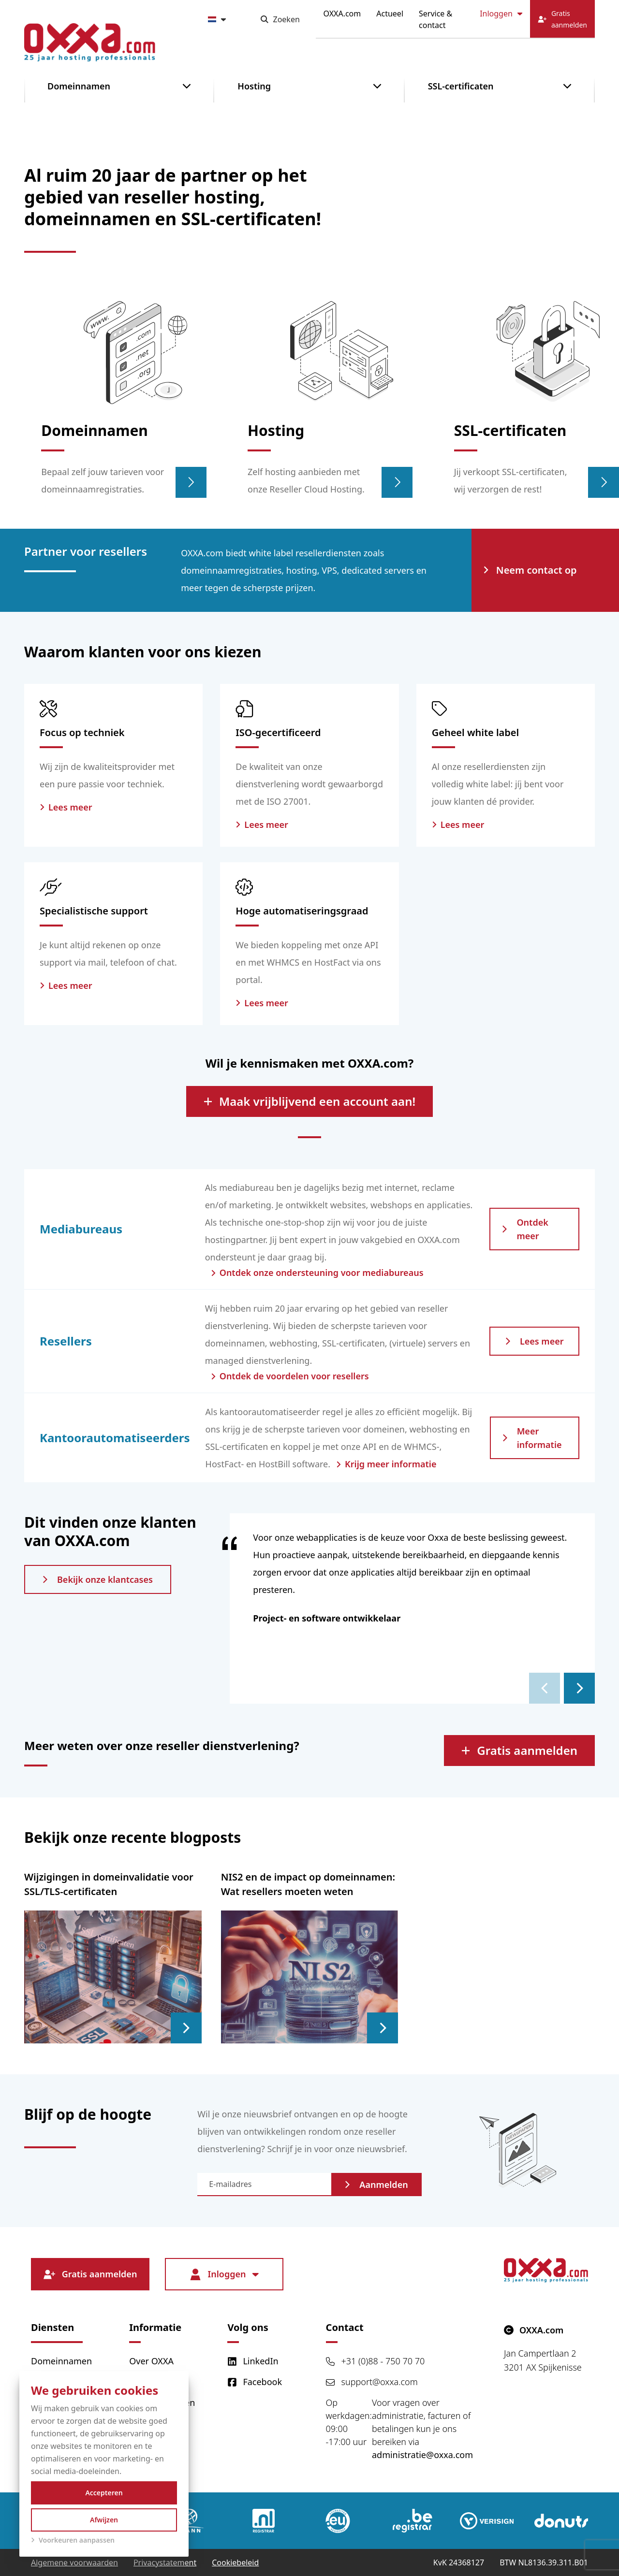 The height and width of the screenshot is (2576, 619). What do you see at coordinates (435, 19) in the screenshot?
I see `Service & contact` at bounding box center [435, 19].